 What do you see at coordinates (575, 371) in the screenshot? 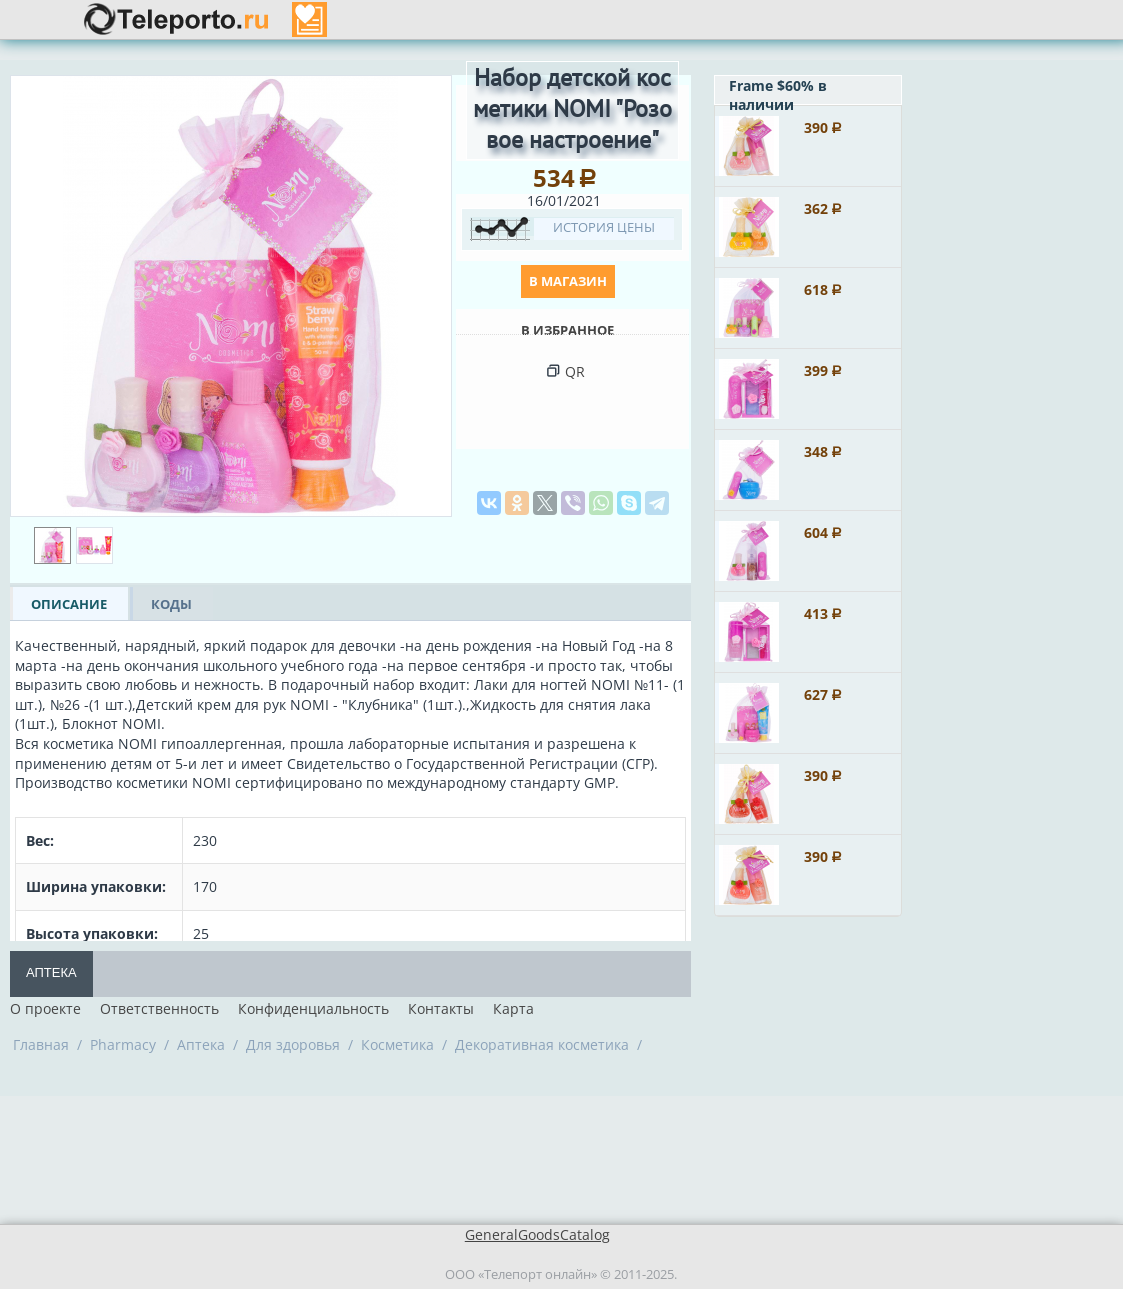
I see `QR` at bounding box center [575, 371].